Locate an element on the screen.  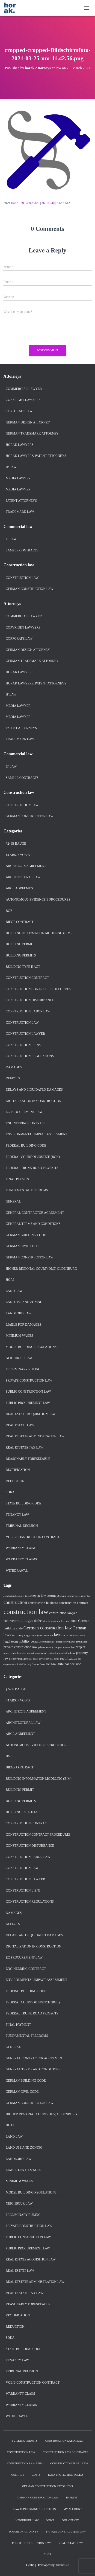
Construction Law Firm is located at coordinates (25, 2463).